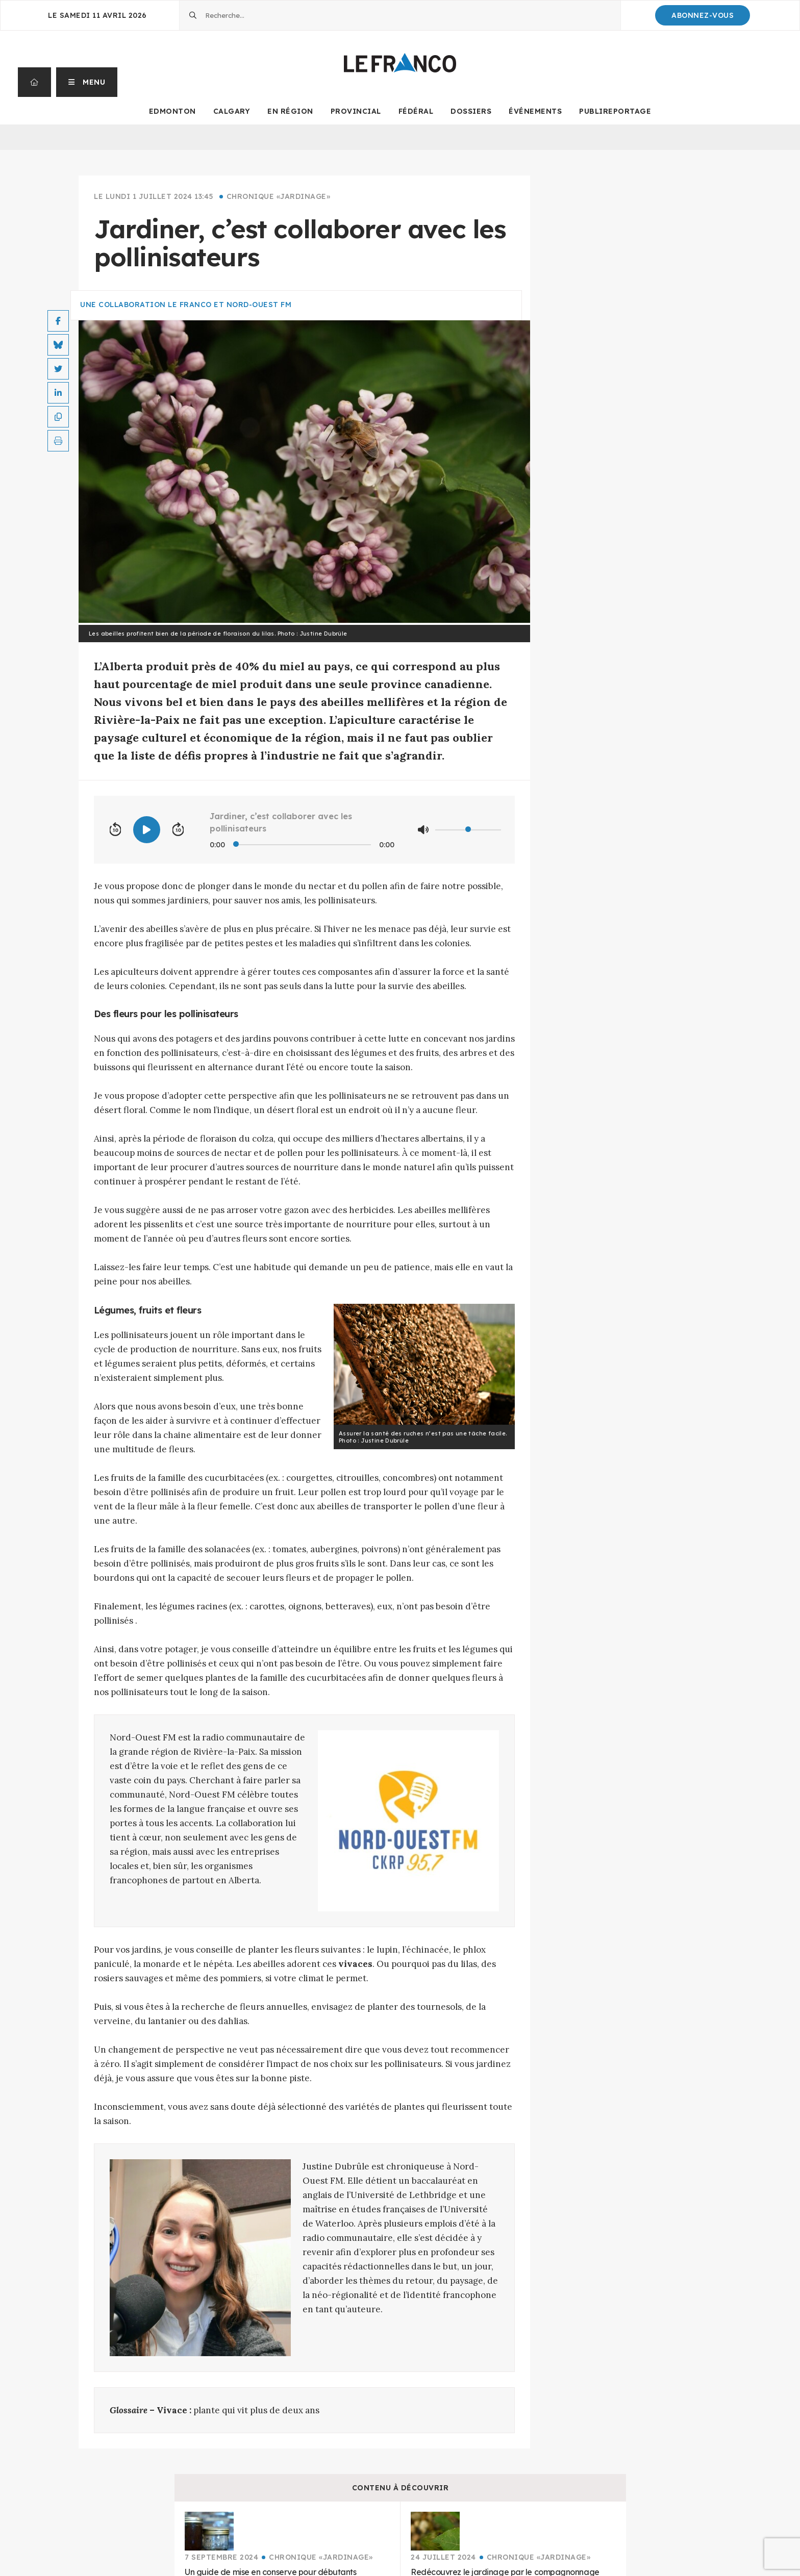  Describe the element at coordinates (416, 111) in the screenshot. I see `Fédéral` at that location.